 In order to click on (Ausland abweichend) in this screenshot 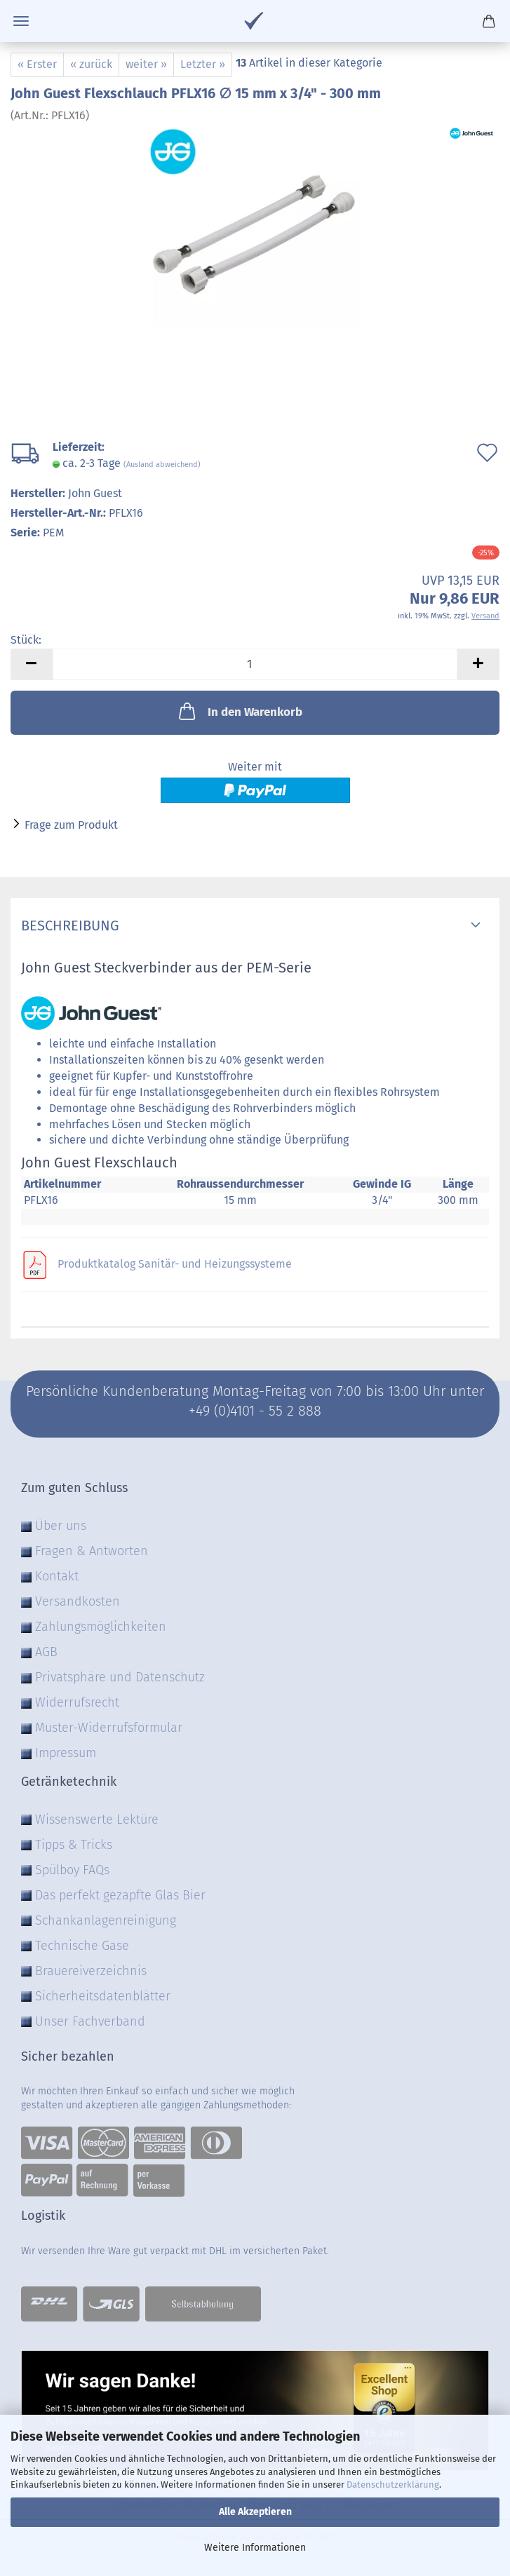, I will do `click(162, 464)`.